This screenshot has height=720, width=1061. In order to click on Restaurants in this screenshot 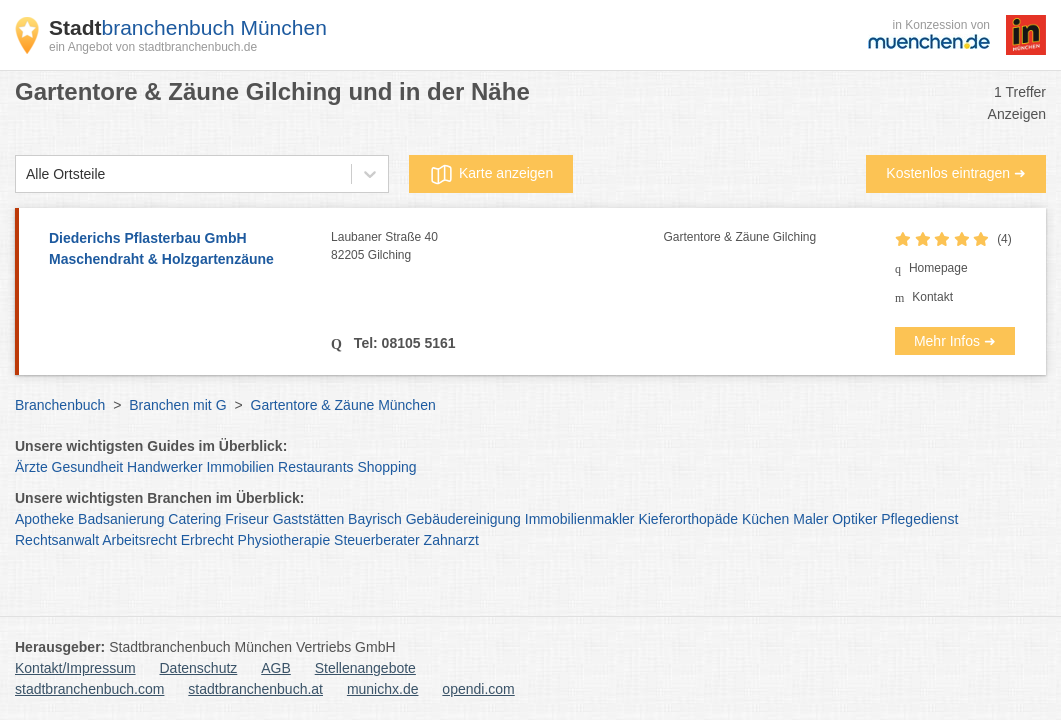, I will do `click(315, 467)`.